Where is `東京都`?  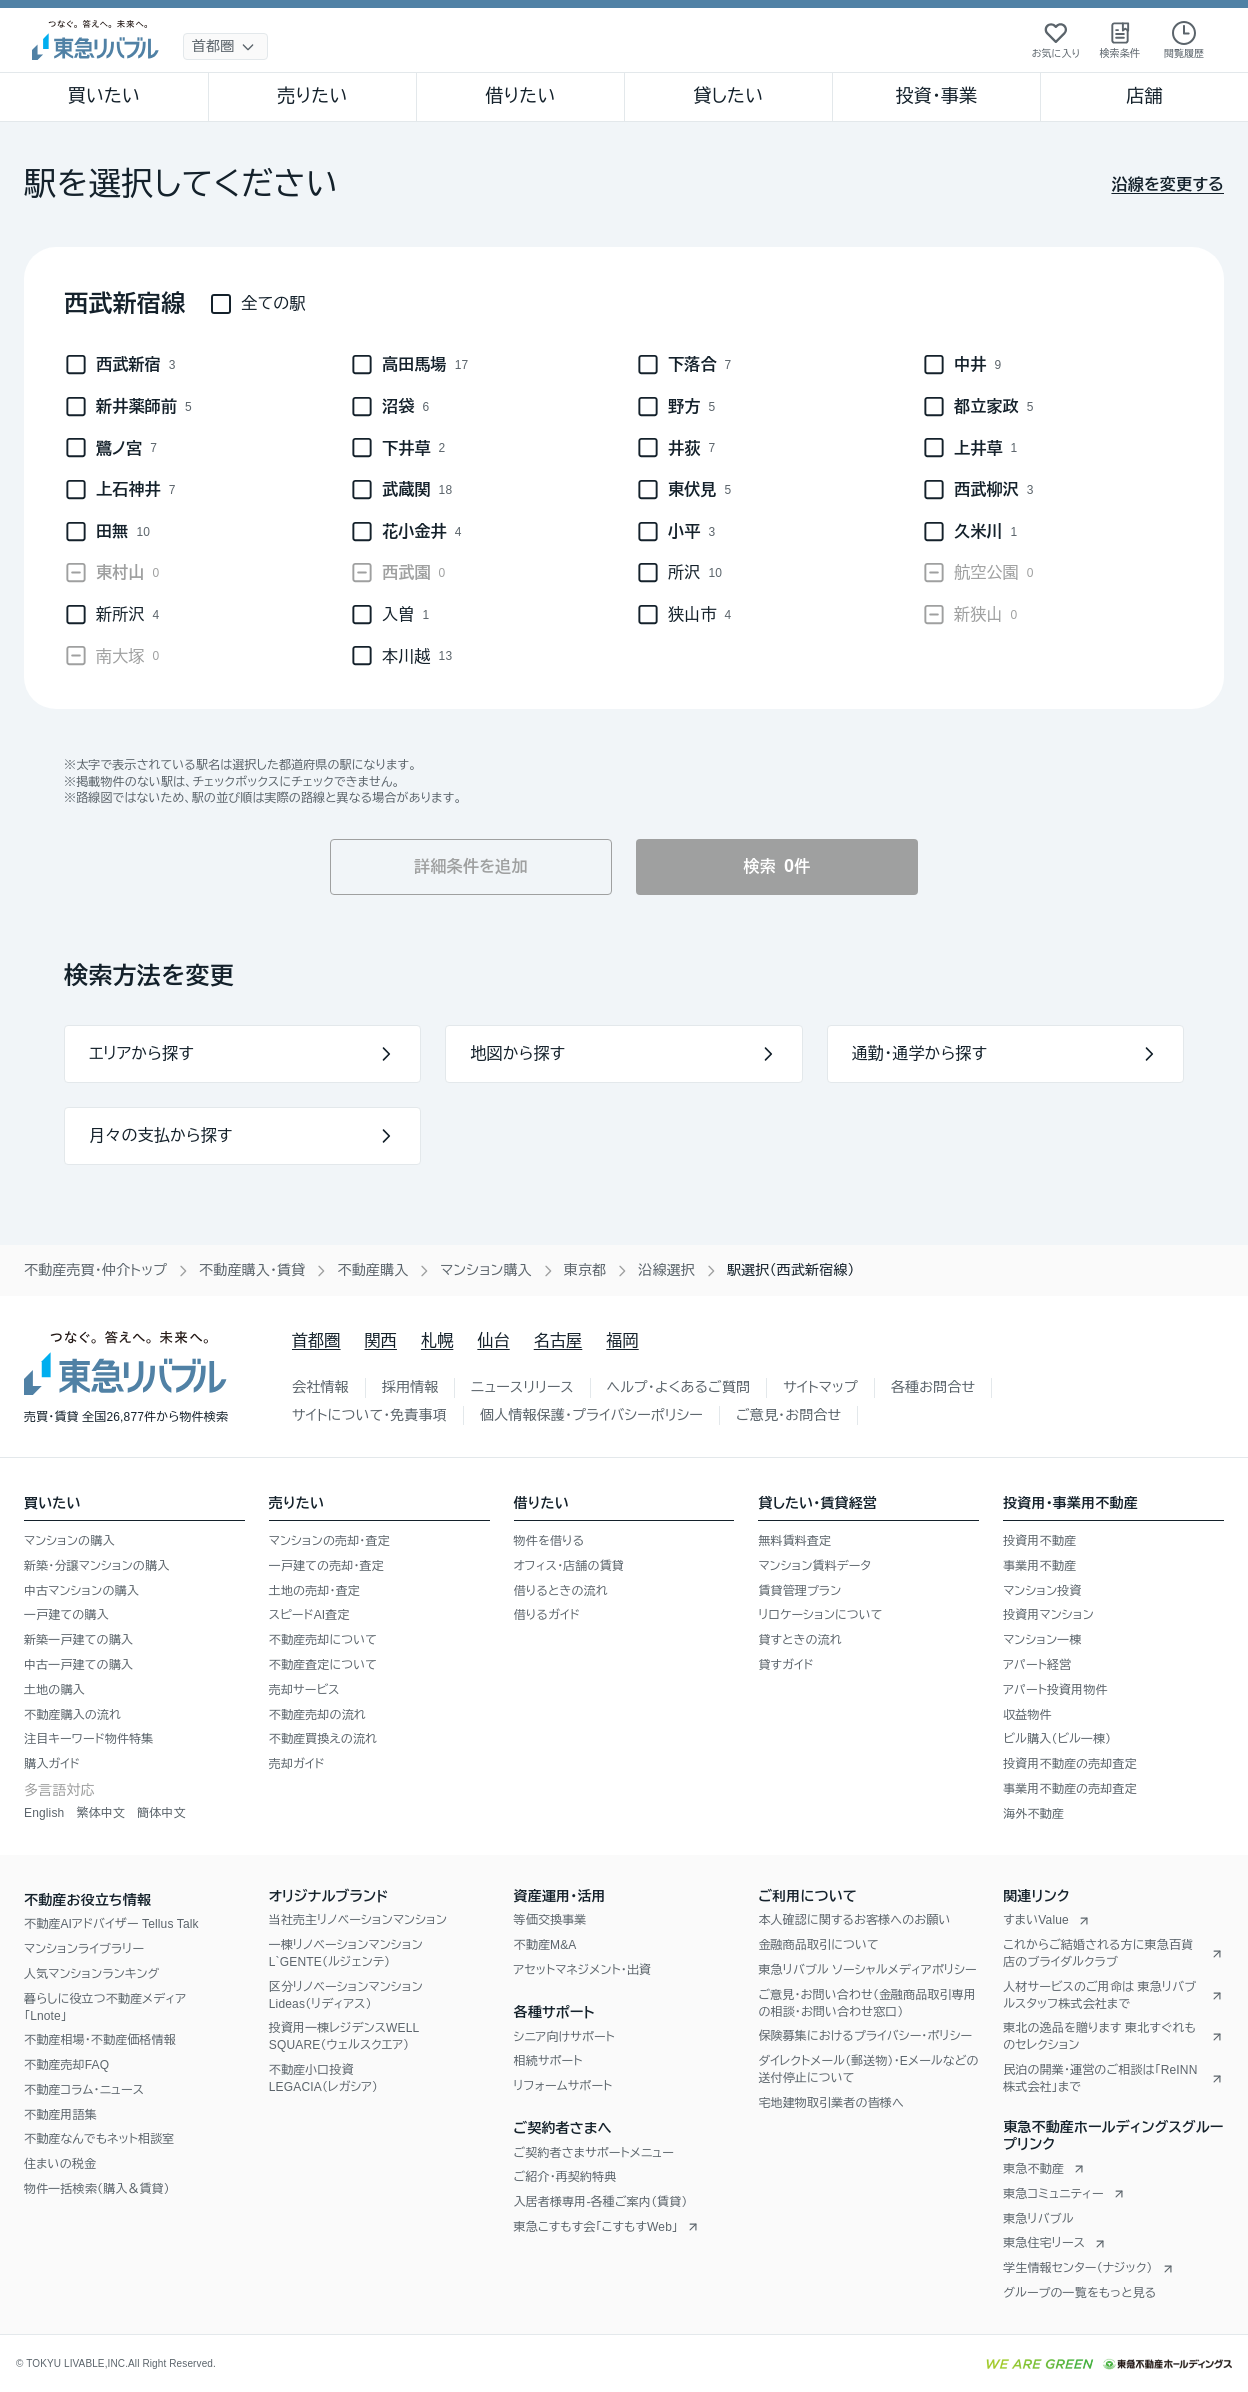 東京都 is located at coordinates (585, 1270).